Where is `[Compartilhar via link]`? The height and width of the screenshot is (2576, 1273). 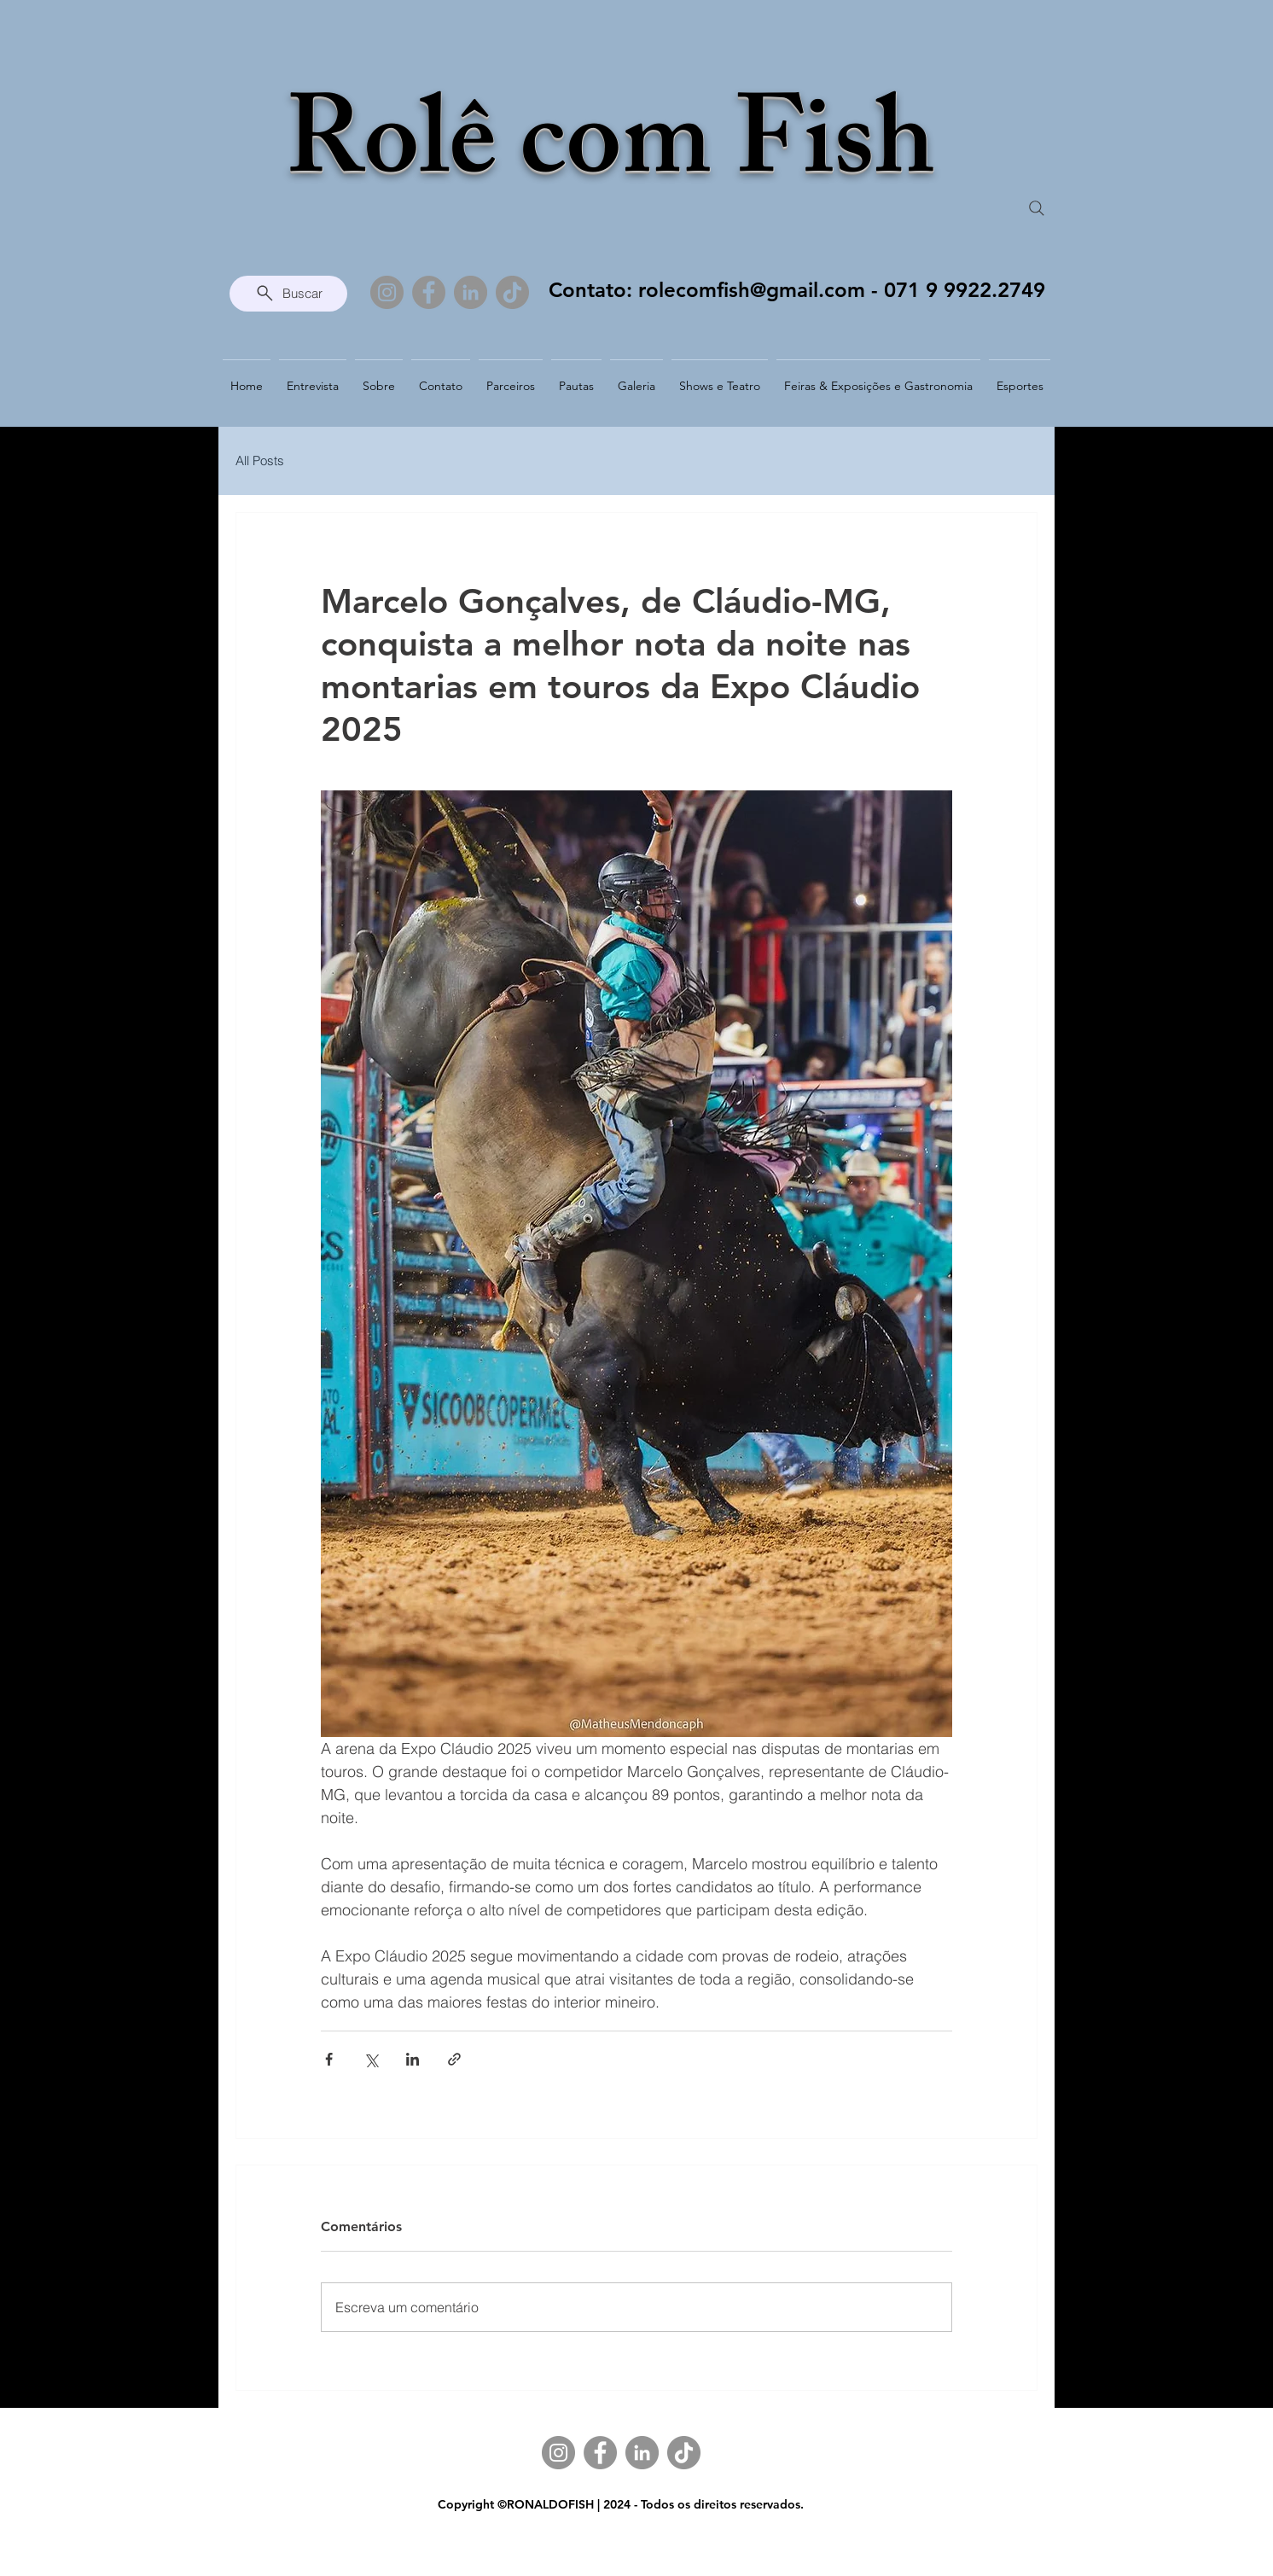 [Compartilhar via link] is located at coordinates (454, 2059).